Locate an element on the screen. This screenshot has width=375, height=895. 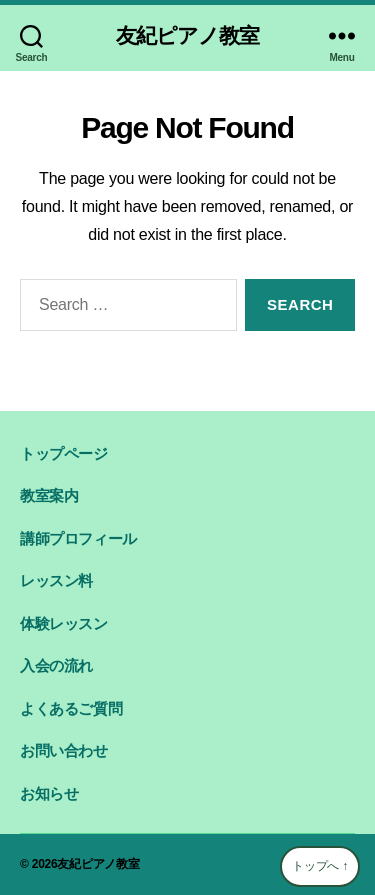
講師プロフィール is located at coordinates (78, 538).